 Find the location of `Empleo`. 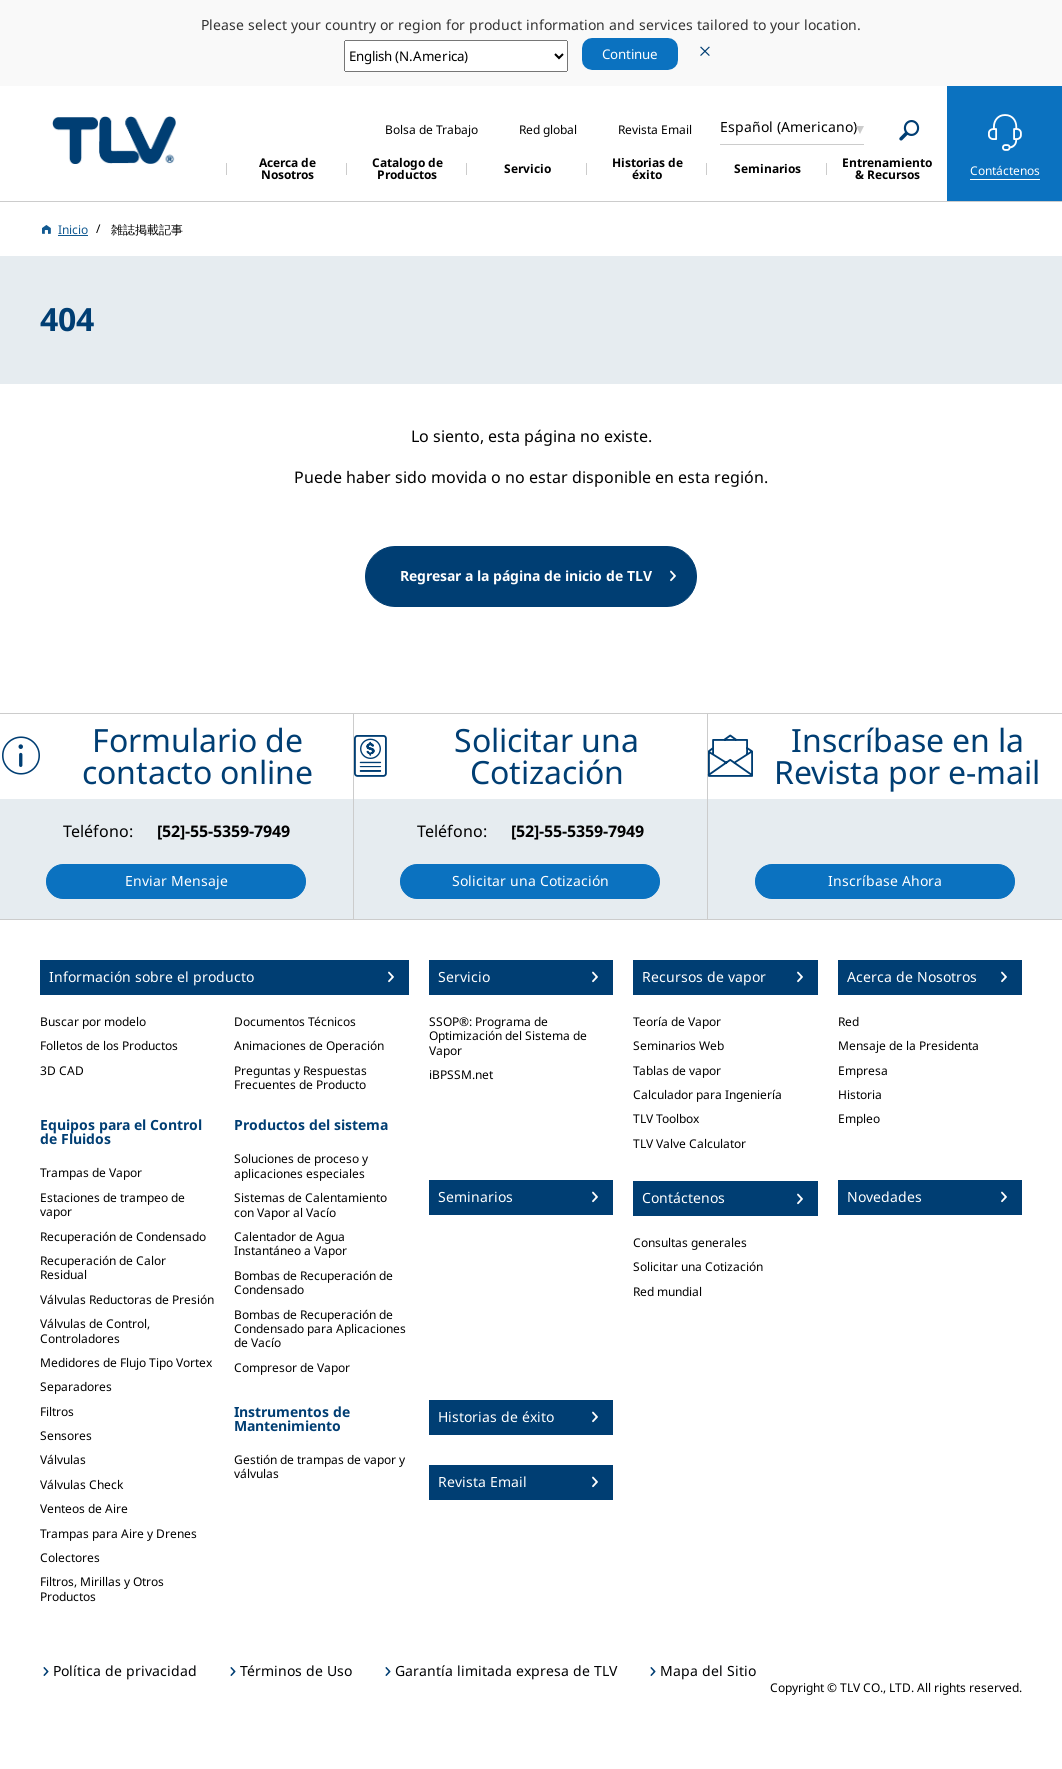

Empleo is located at coordinates (859, 1118).